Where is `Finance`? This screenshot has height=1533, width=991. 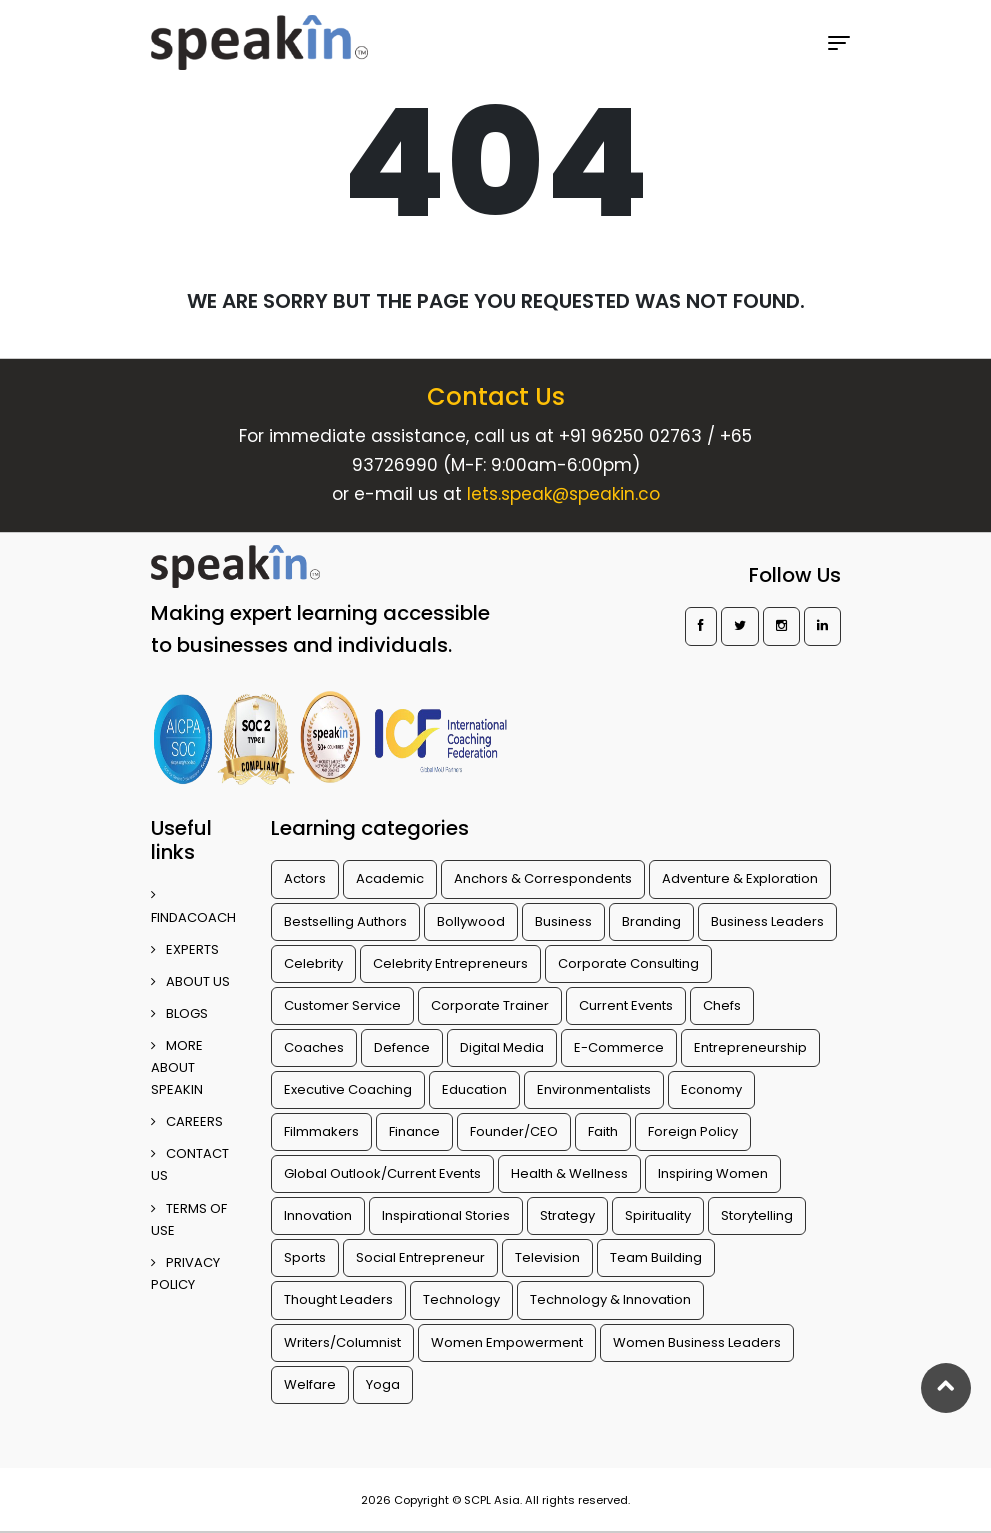
Finance is located at coordinates (414, 1131).